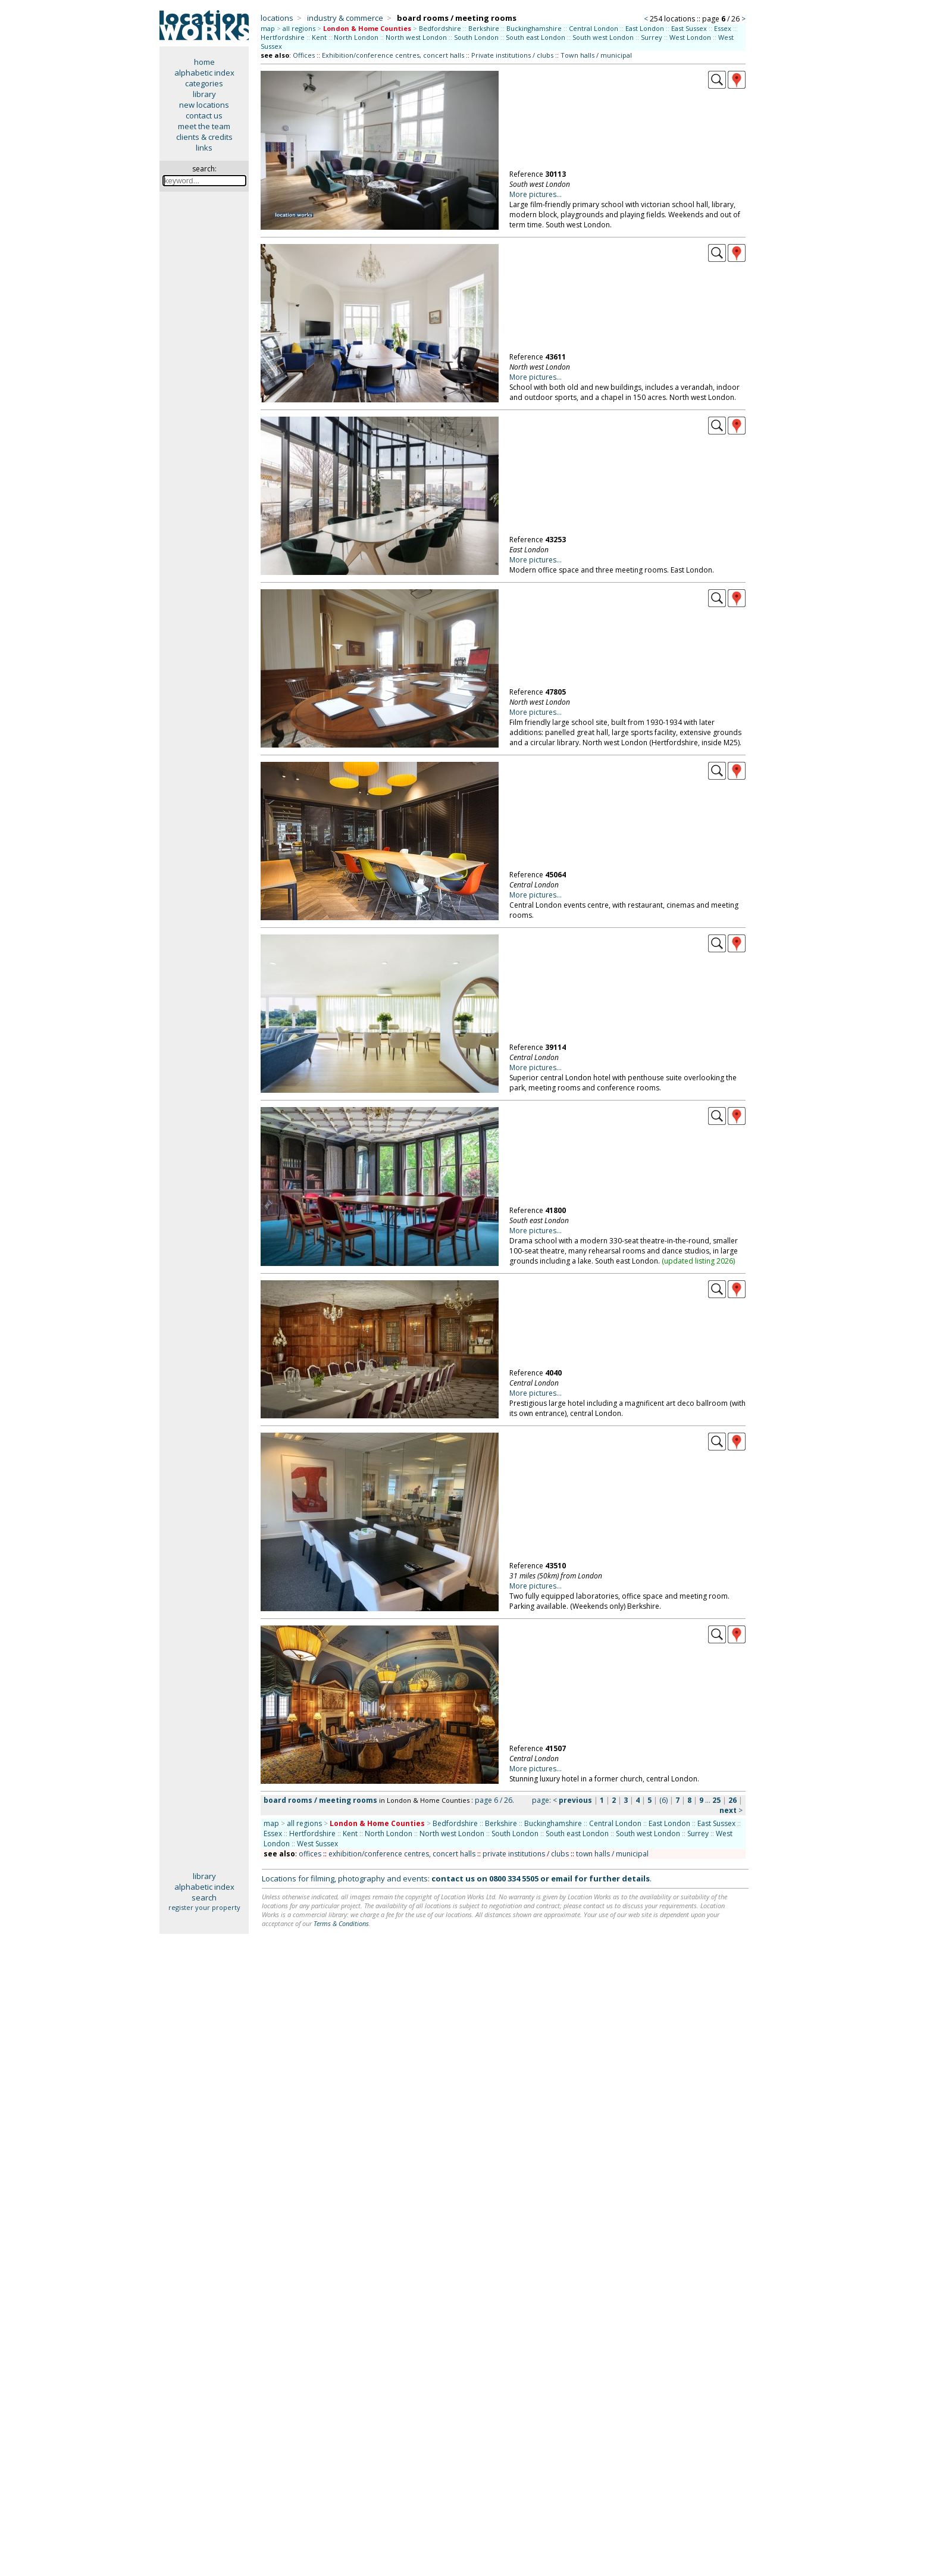 The width and height of the screenshot is (933, 2576). Describe the element at coordinates (596, 55) in the screenshot. I see `Town halls / municipal` at that location.